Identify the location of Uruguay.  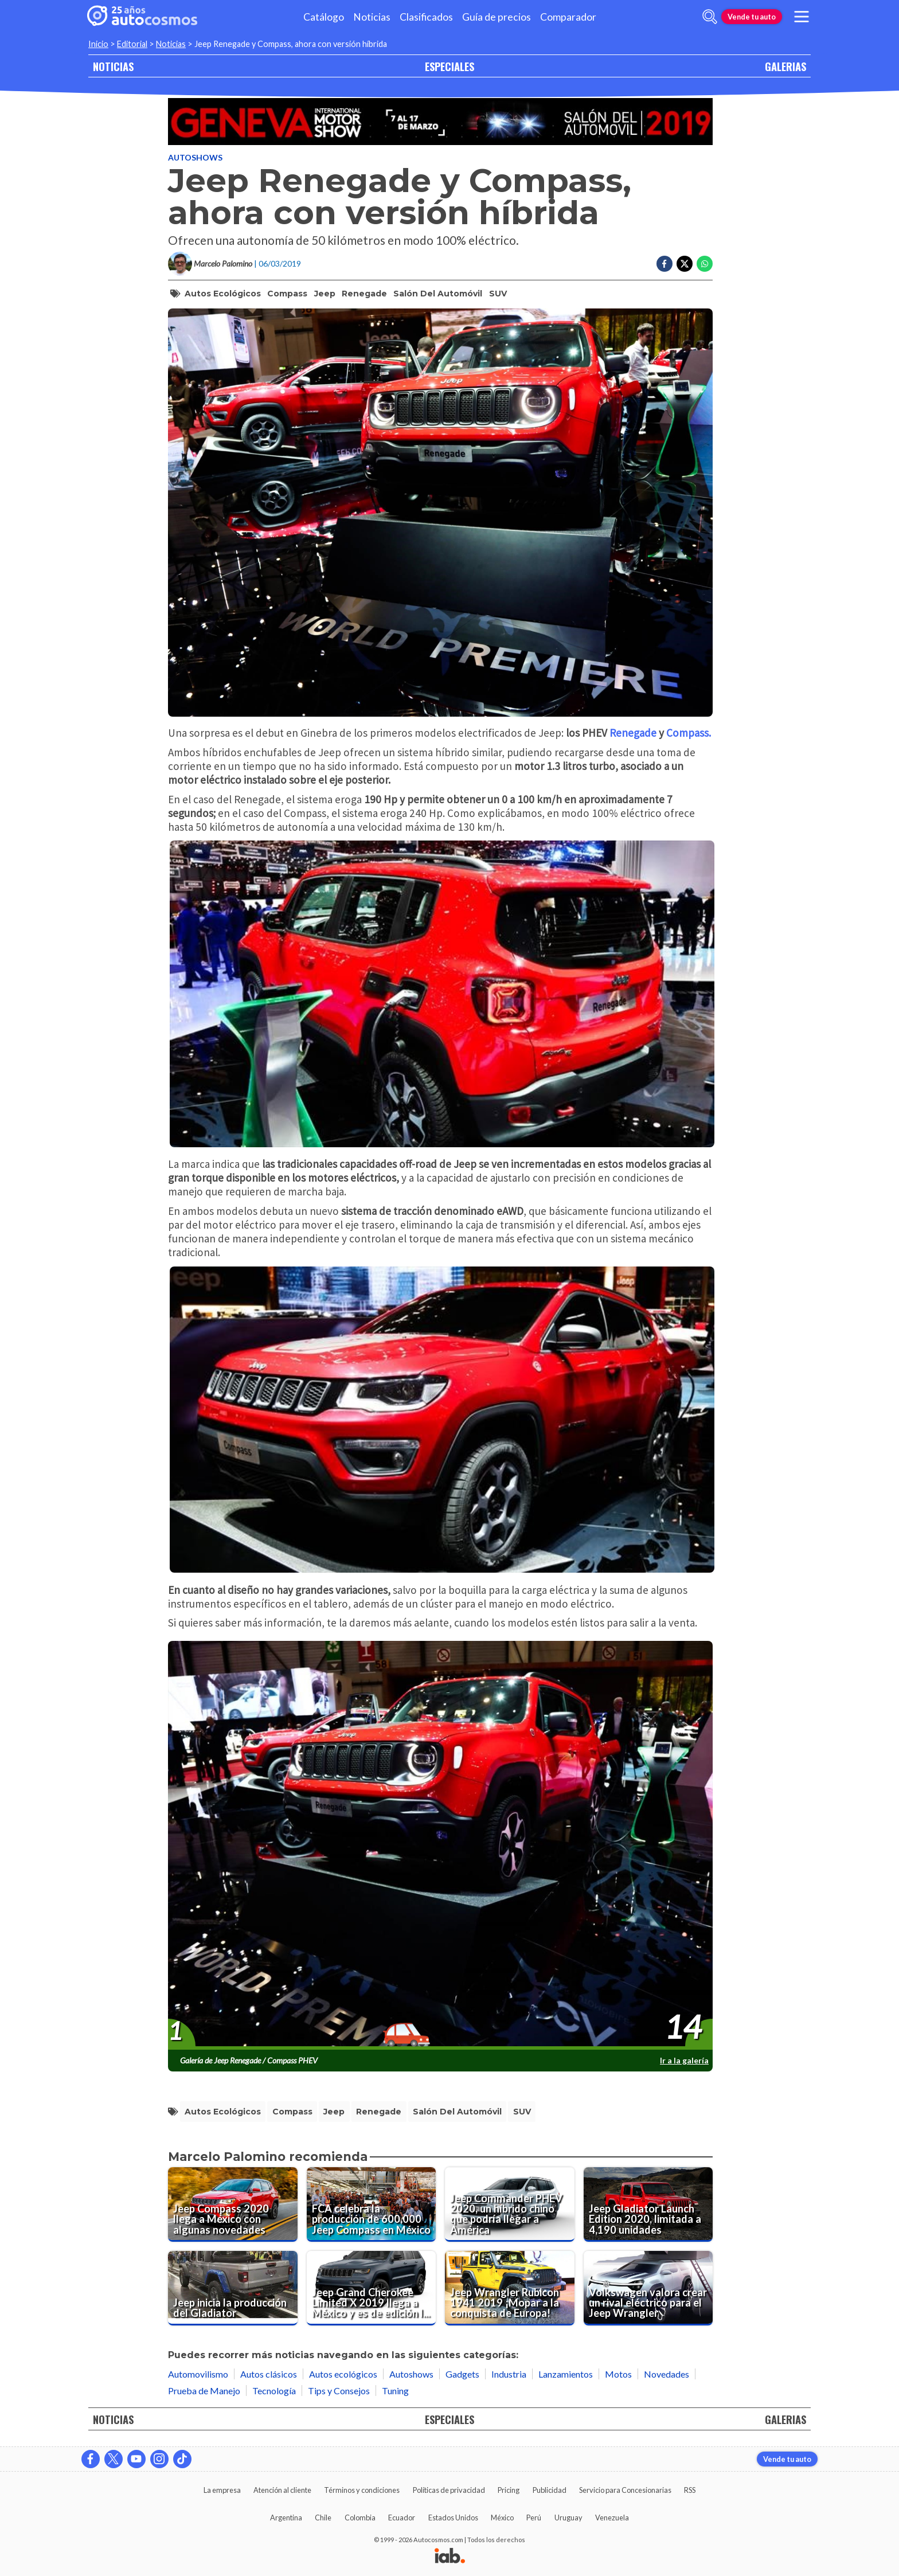
(568, 2517).